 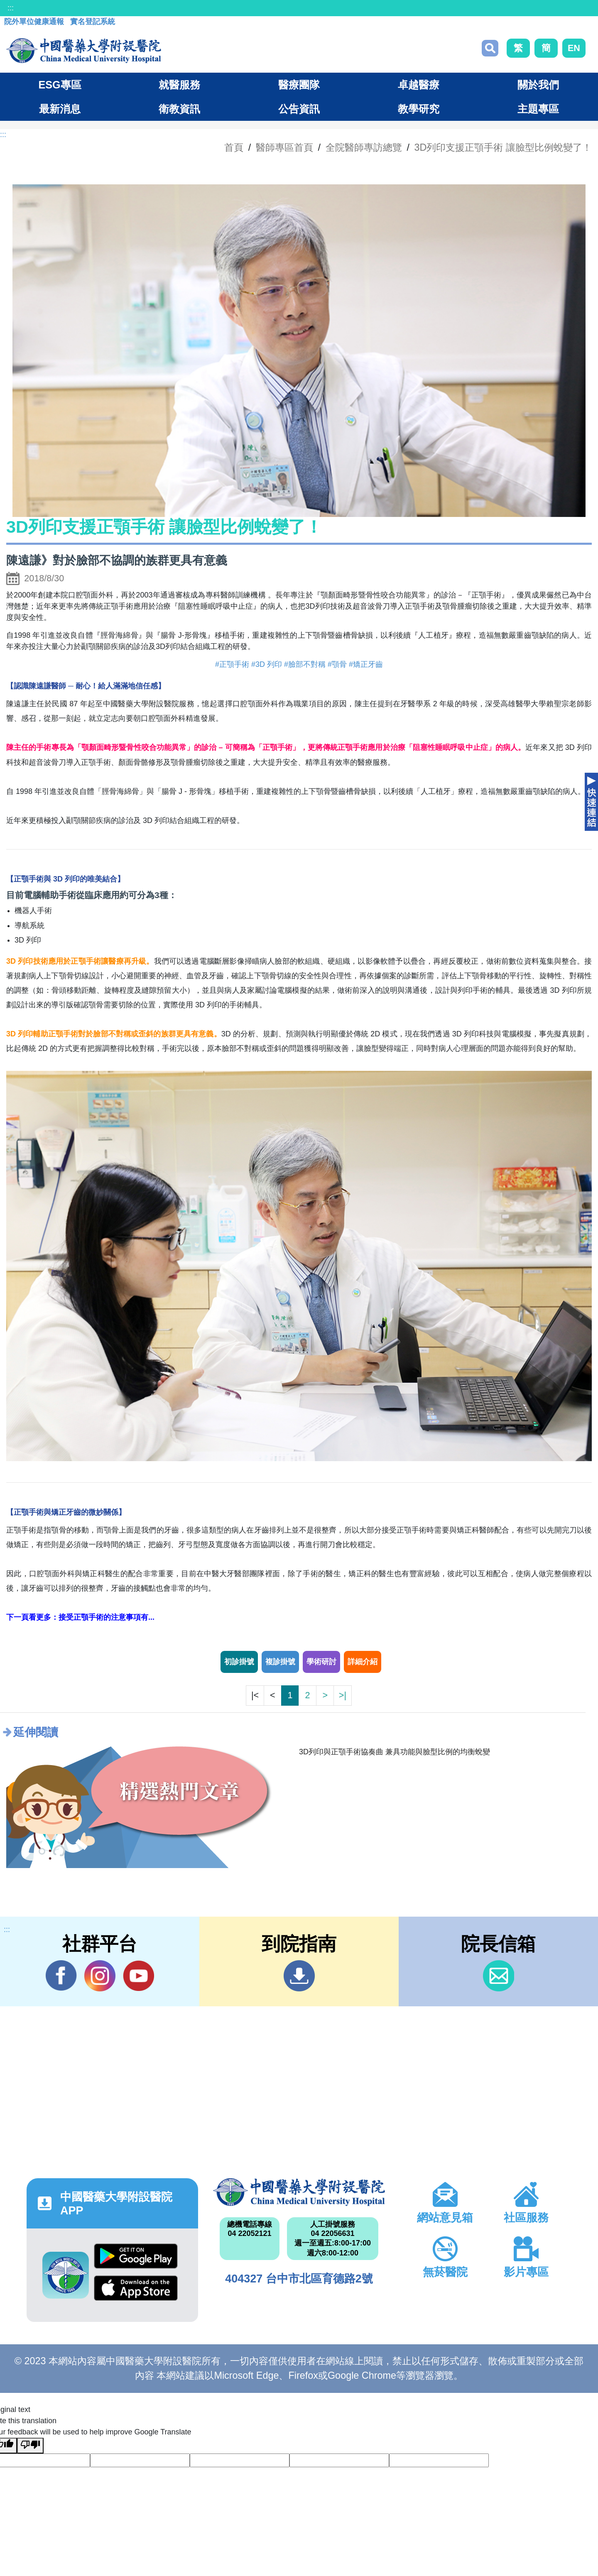 What do you see at coordinates (321, 1662) in the screenshot?
I see `學術研討` at bounding box center [321, 1662].